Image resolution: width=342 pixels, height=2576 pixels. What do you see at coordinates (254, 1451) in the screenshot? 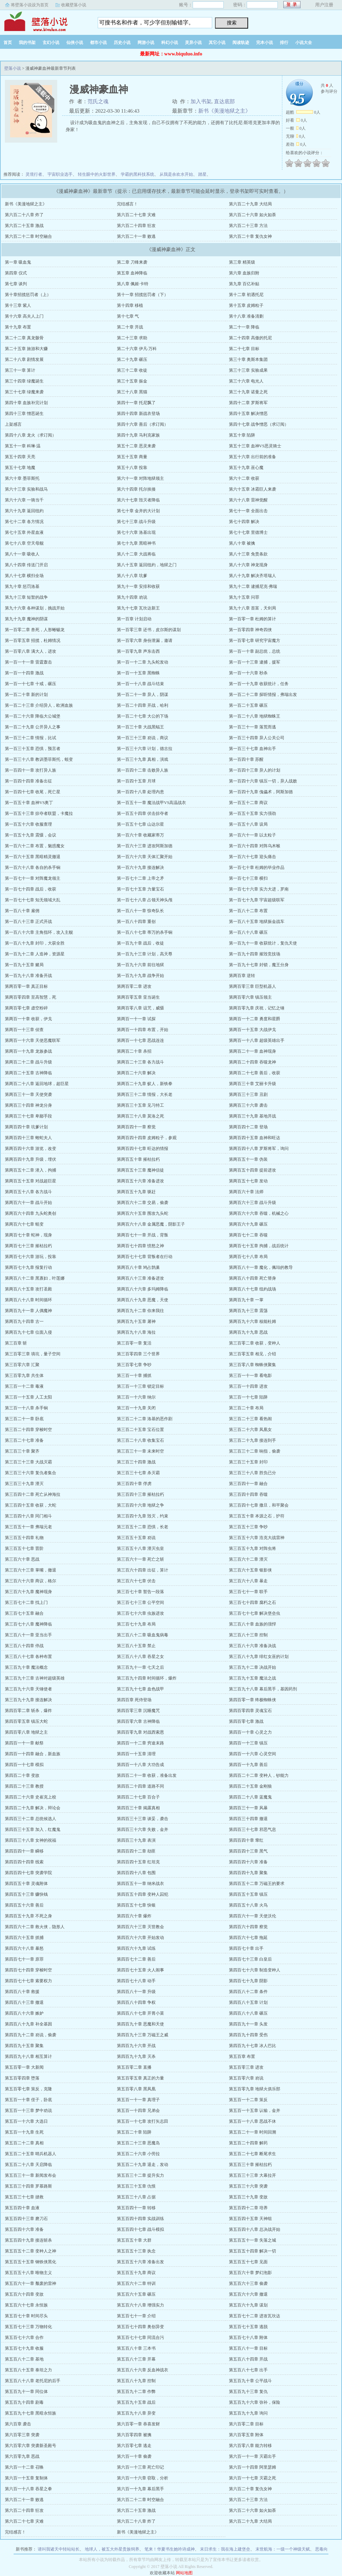
I see `第三百三十二章 响指，偷袭` at bounding box center [254, 1451].